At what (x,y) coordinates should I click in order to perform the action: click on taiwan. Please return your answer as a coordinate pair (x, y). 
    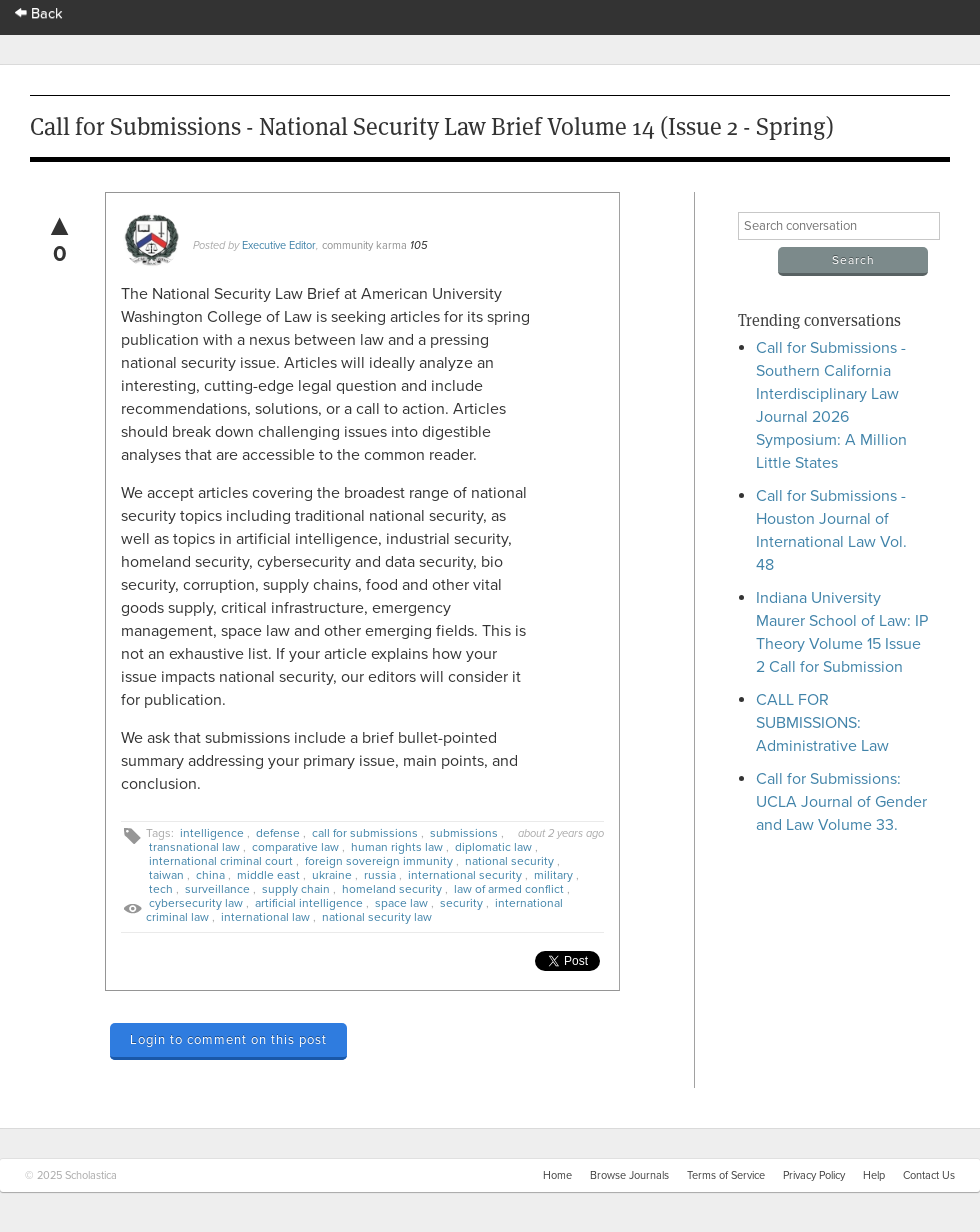
    Looking at the image, I should click on (166, 875).